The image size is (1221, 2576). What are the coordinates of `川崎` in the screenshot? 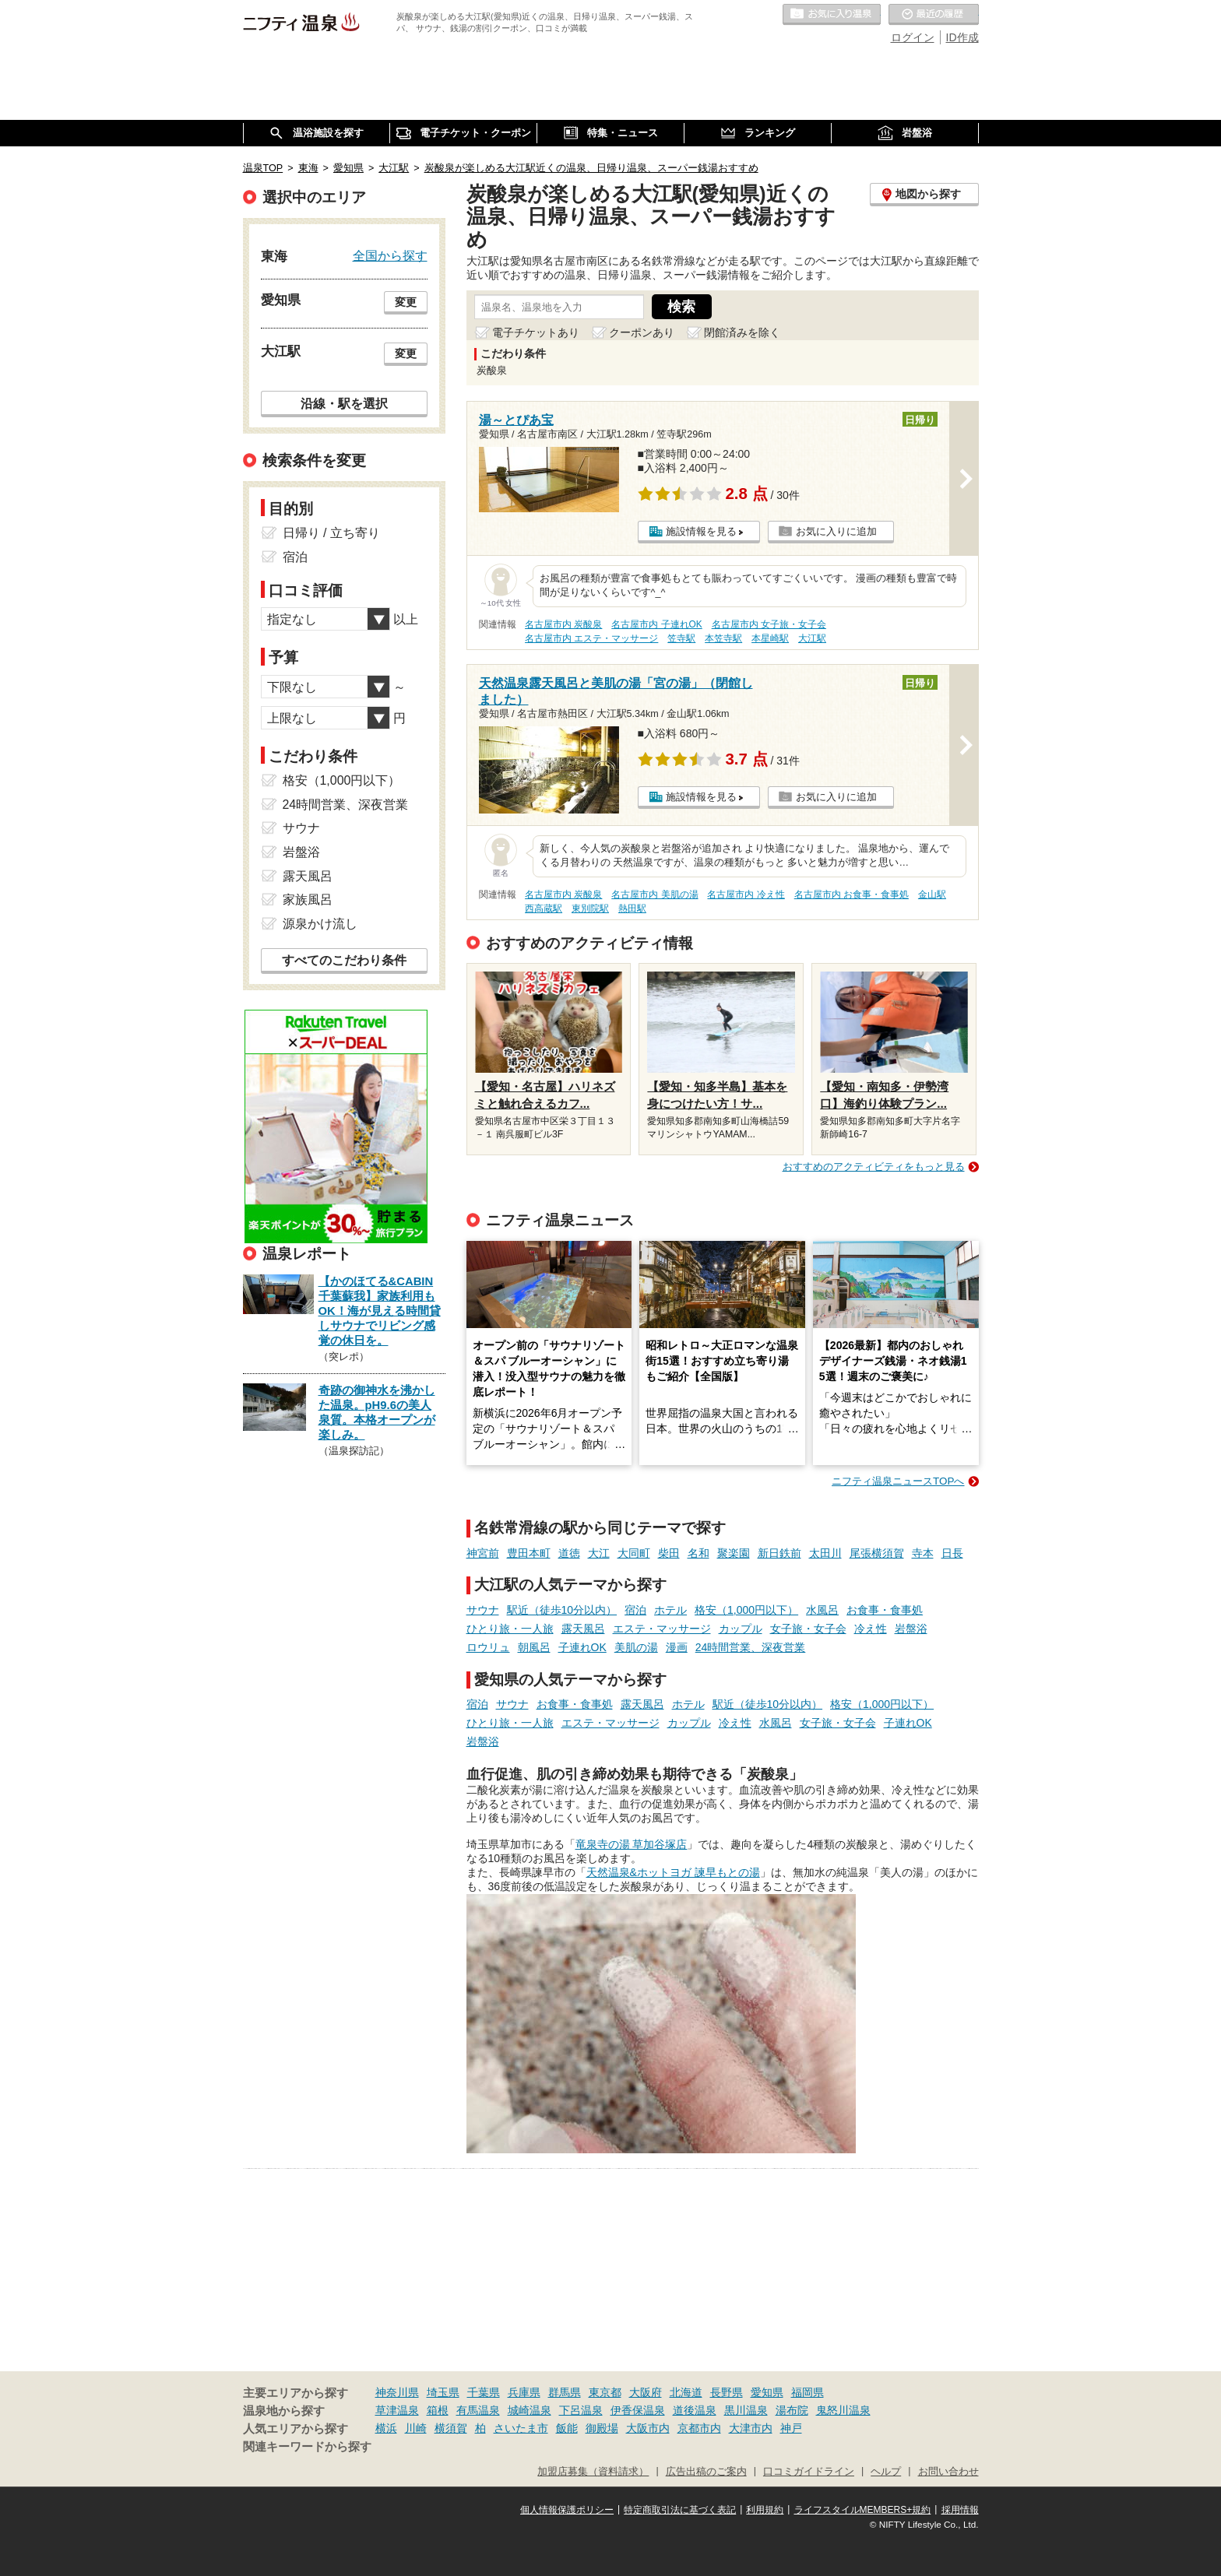 It's located at (416, 2428).